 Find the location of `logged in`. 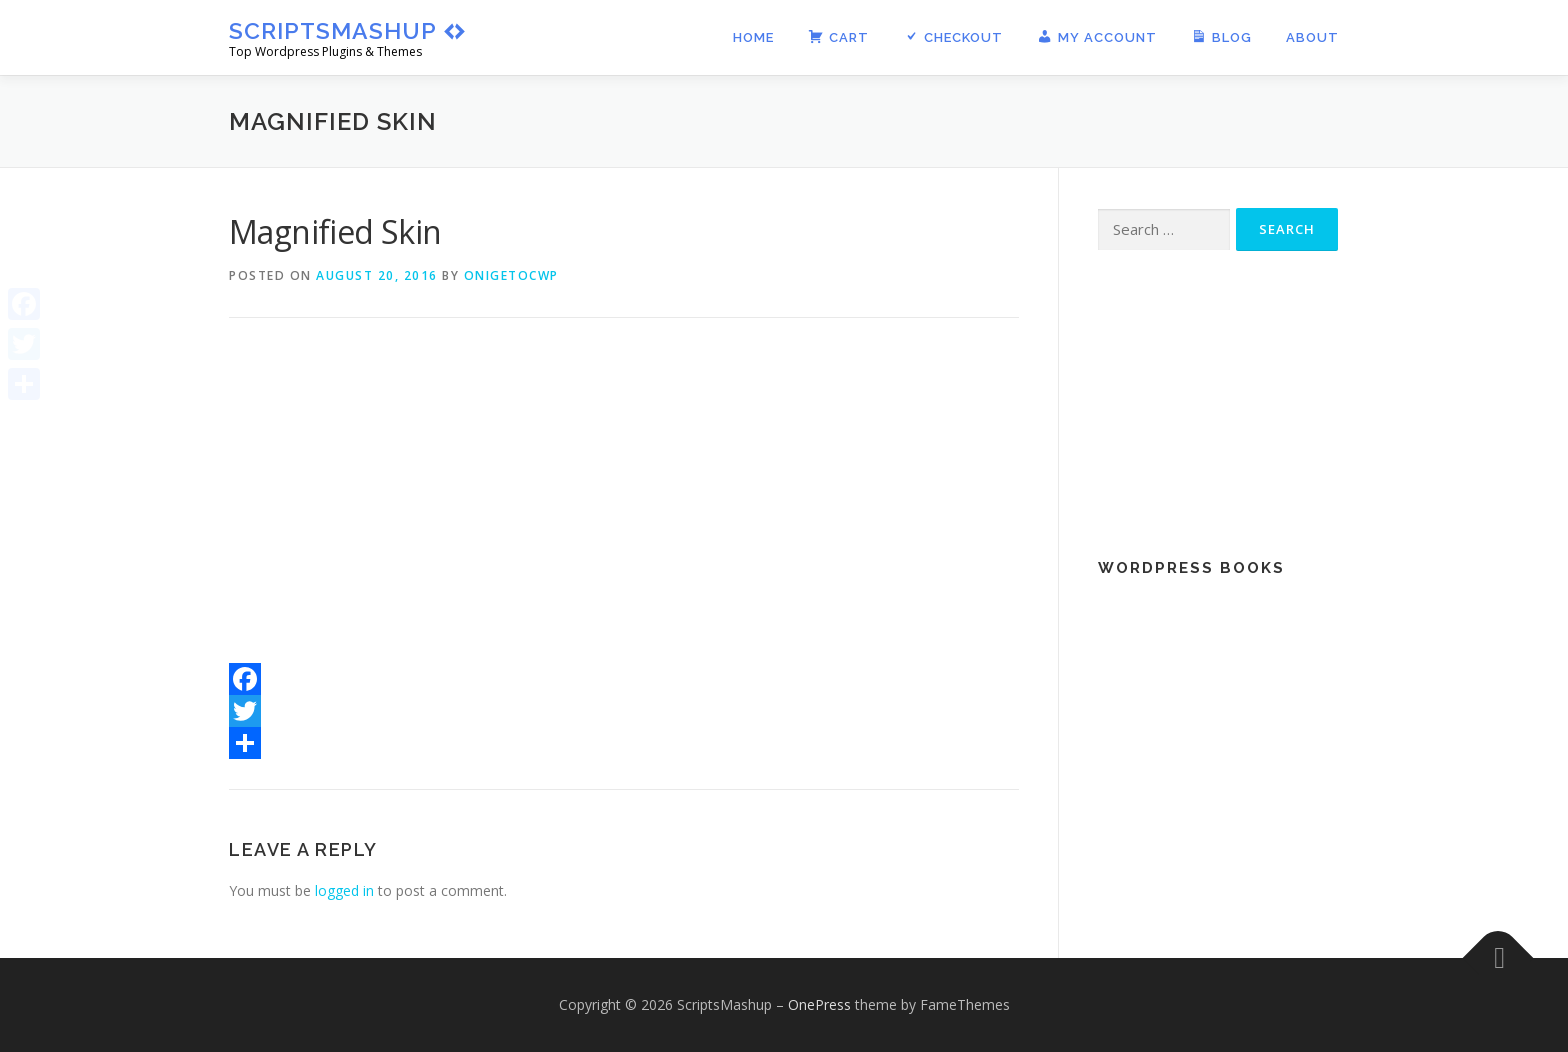

logged in is located at coordinates (344, 890).